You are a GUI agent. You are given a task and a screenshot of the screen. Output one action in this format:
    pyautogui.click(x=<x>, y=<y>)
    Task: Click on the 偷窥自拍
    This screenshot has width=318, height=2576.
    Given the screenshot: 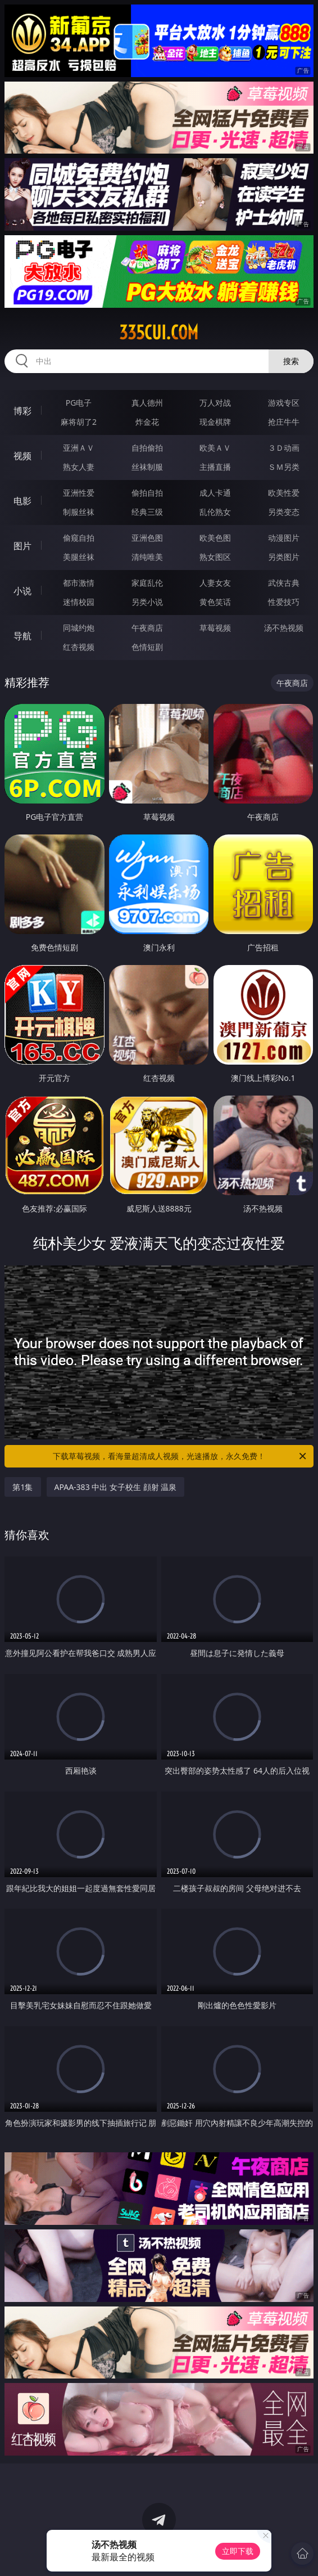 What is the action you would take?
    pyautogui.click(x=78, y=537)
    